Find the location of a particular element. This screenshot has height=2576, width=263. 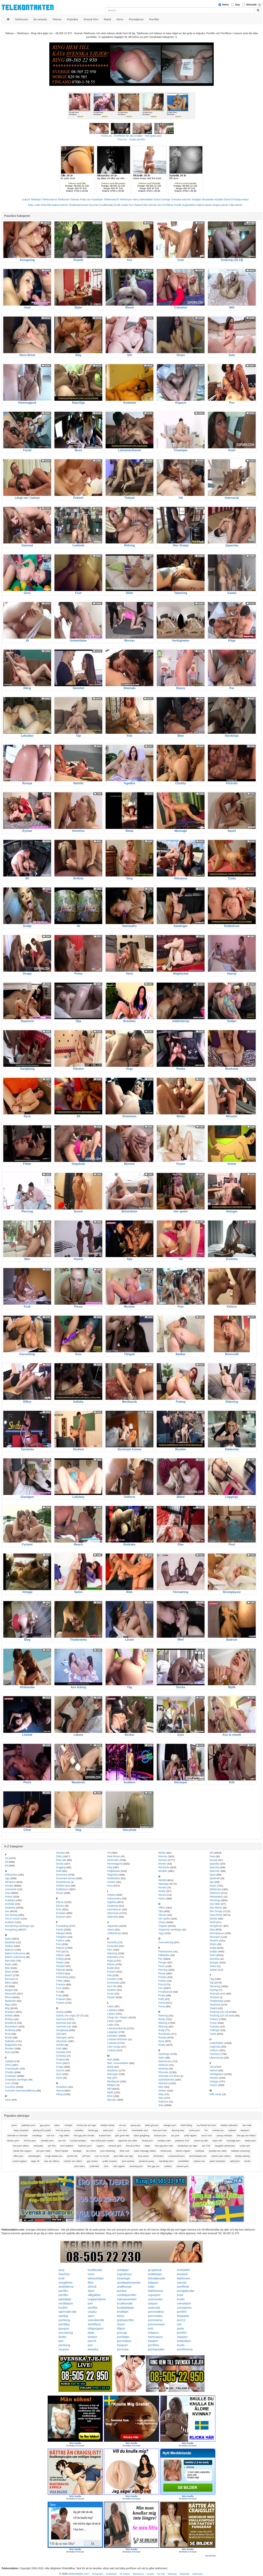

Morfar is located at coordinates (162, 1852).